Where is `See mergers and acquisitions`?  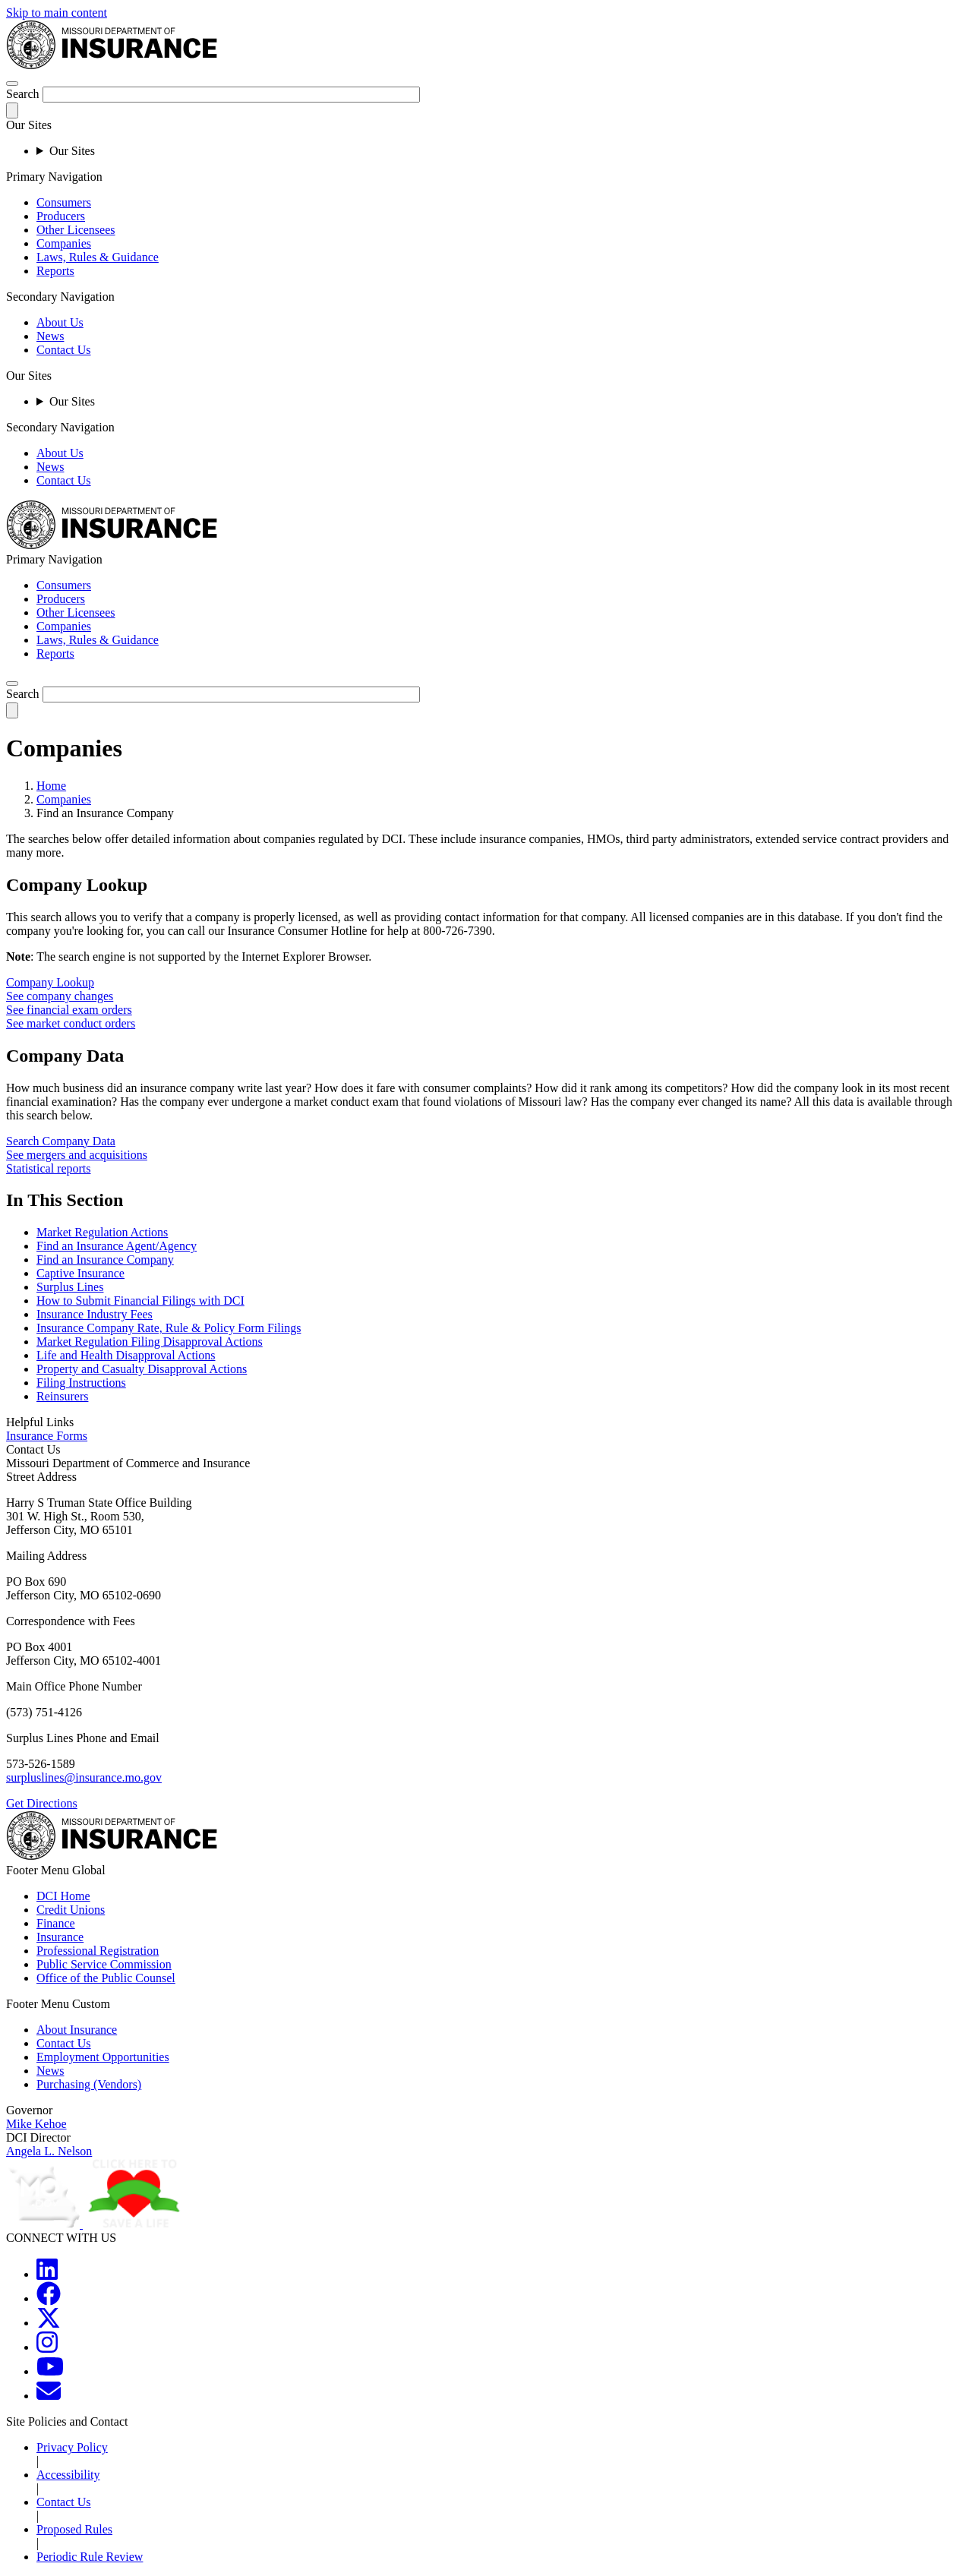 See mergers and acquisitions is located at coordinates (76, 1154).